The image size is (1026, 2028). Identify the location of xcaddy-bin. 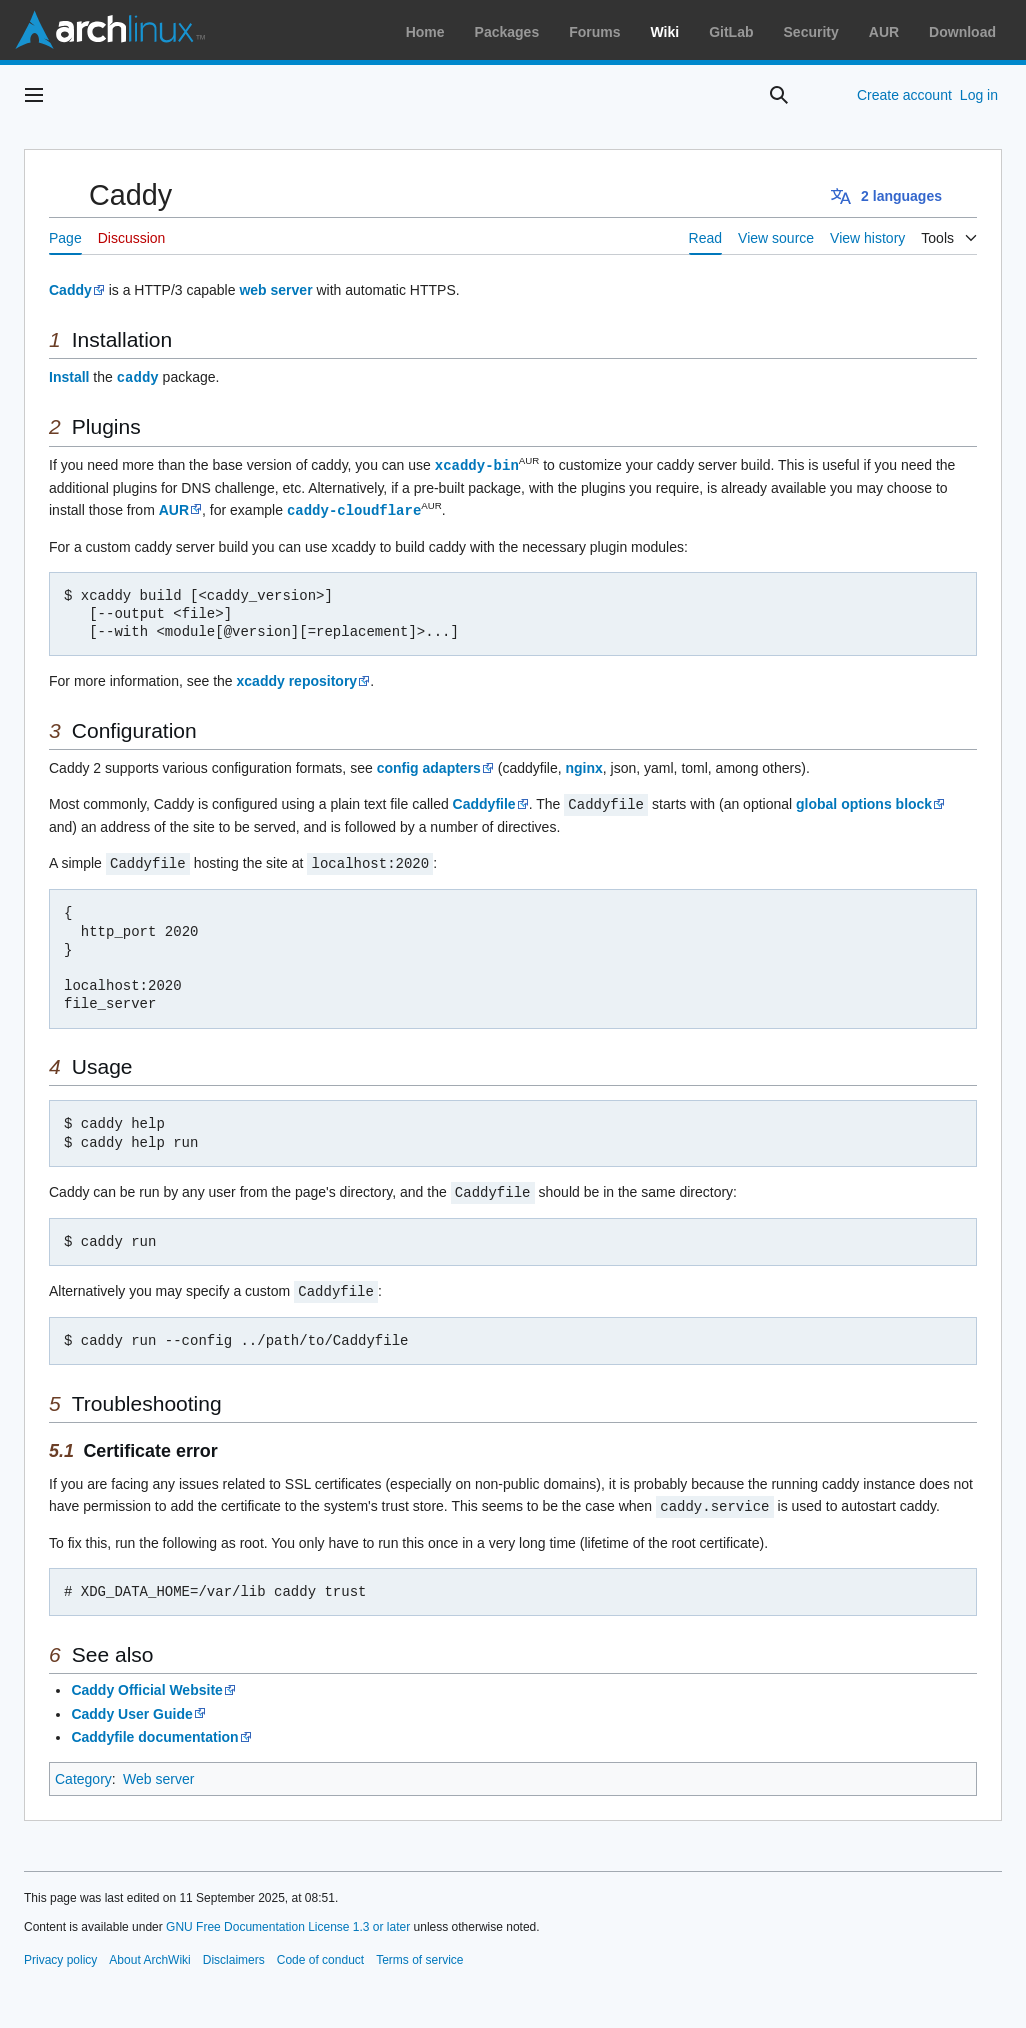
(477, 463).